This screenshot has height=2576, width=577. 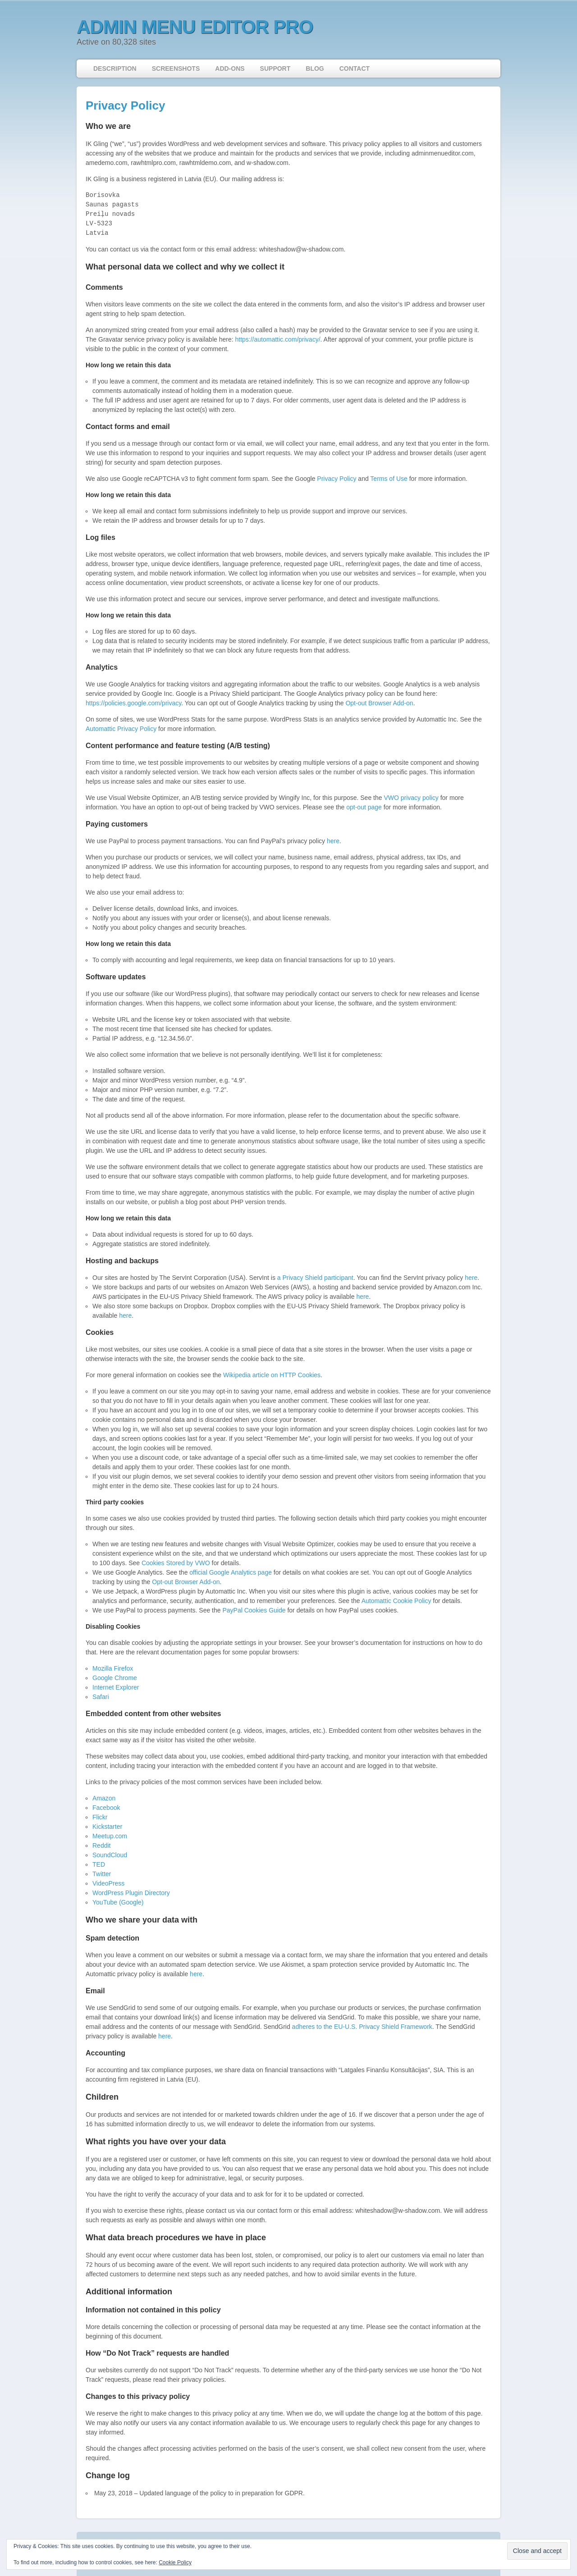 I want to click on WordPress Plugin Directory, so click(x=132, y=1892).